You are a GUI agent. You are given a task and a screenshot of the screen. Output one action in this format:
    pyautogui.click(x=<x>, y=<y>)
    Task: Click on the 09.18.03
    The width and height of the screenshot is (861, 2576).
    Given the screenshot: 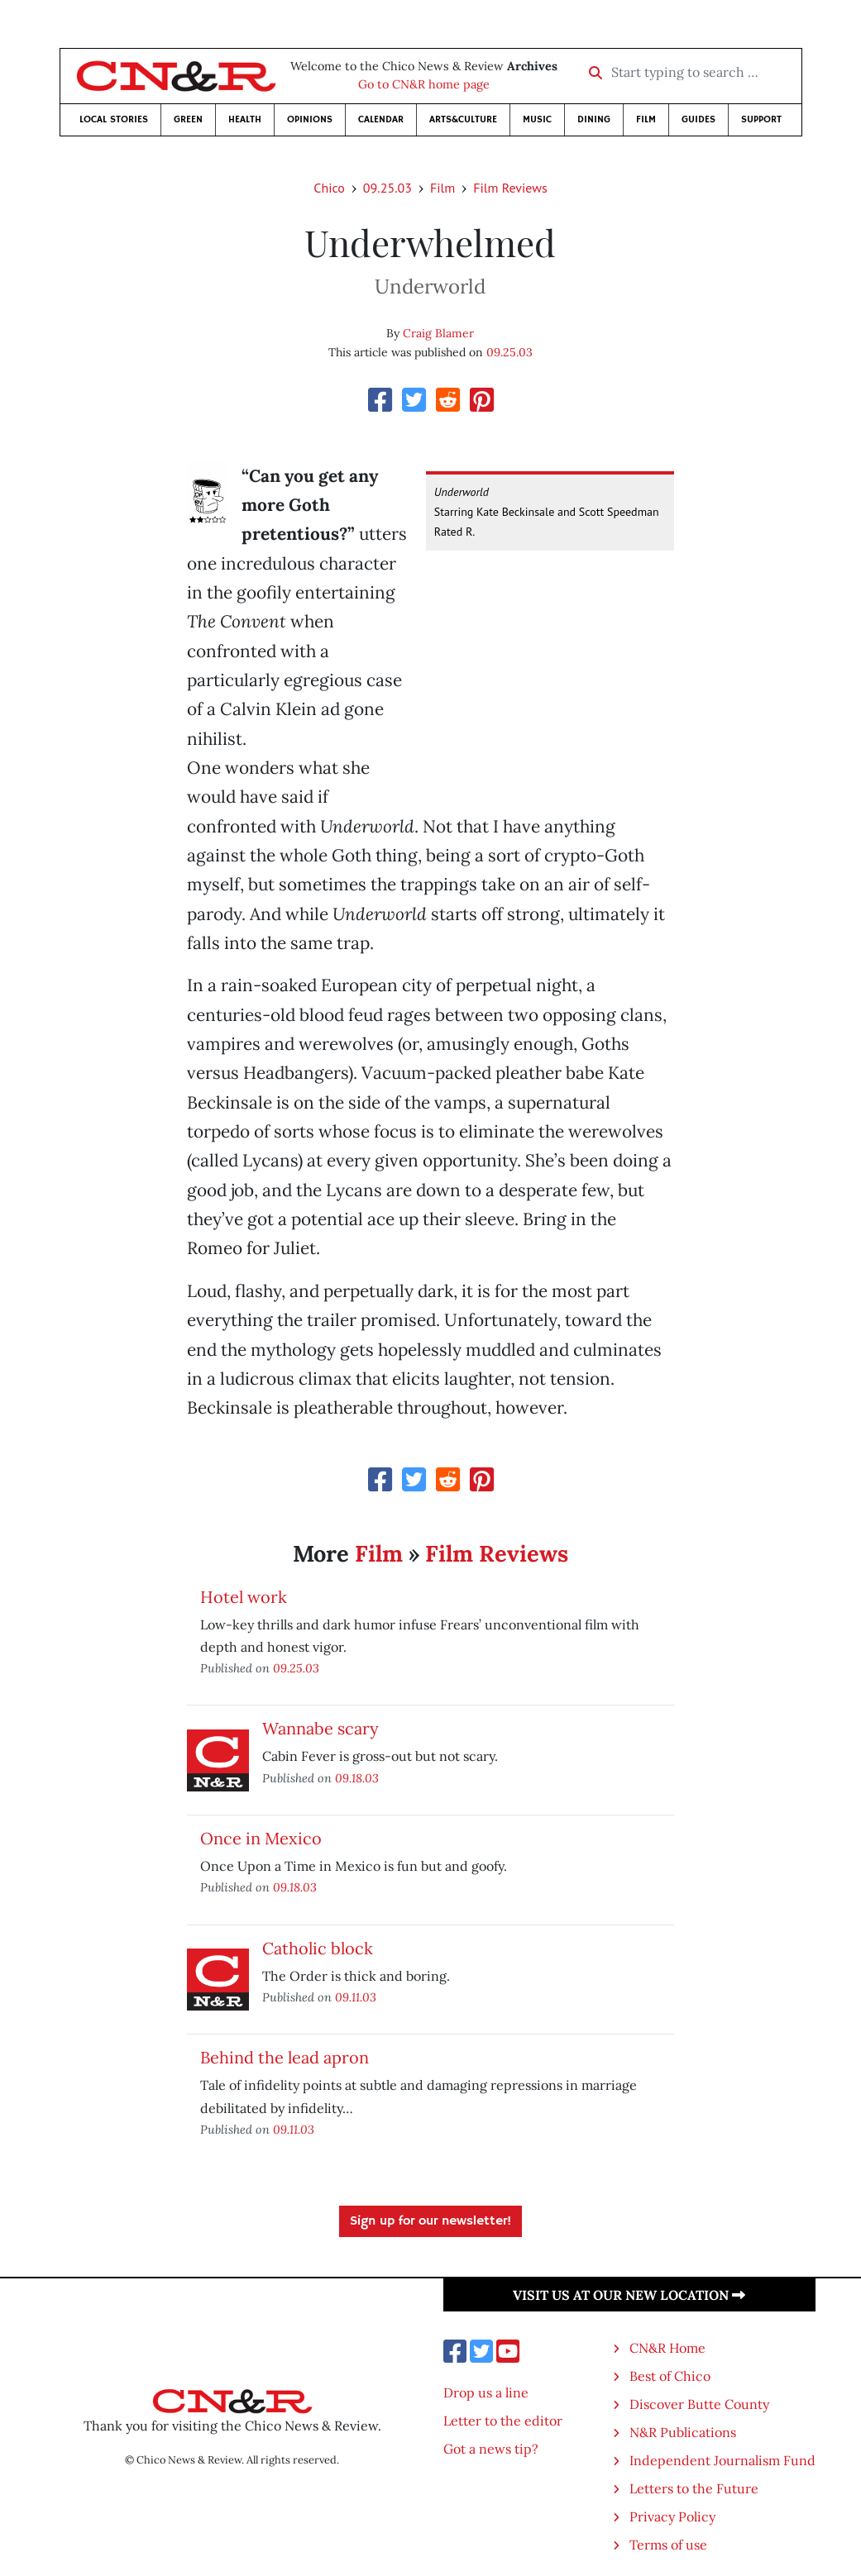 What is the action you would take?
    pyautogui.click(x=357, y=1778)
    